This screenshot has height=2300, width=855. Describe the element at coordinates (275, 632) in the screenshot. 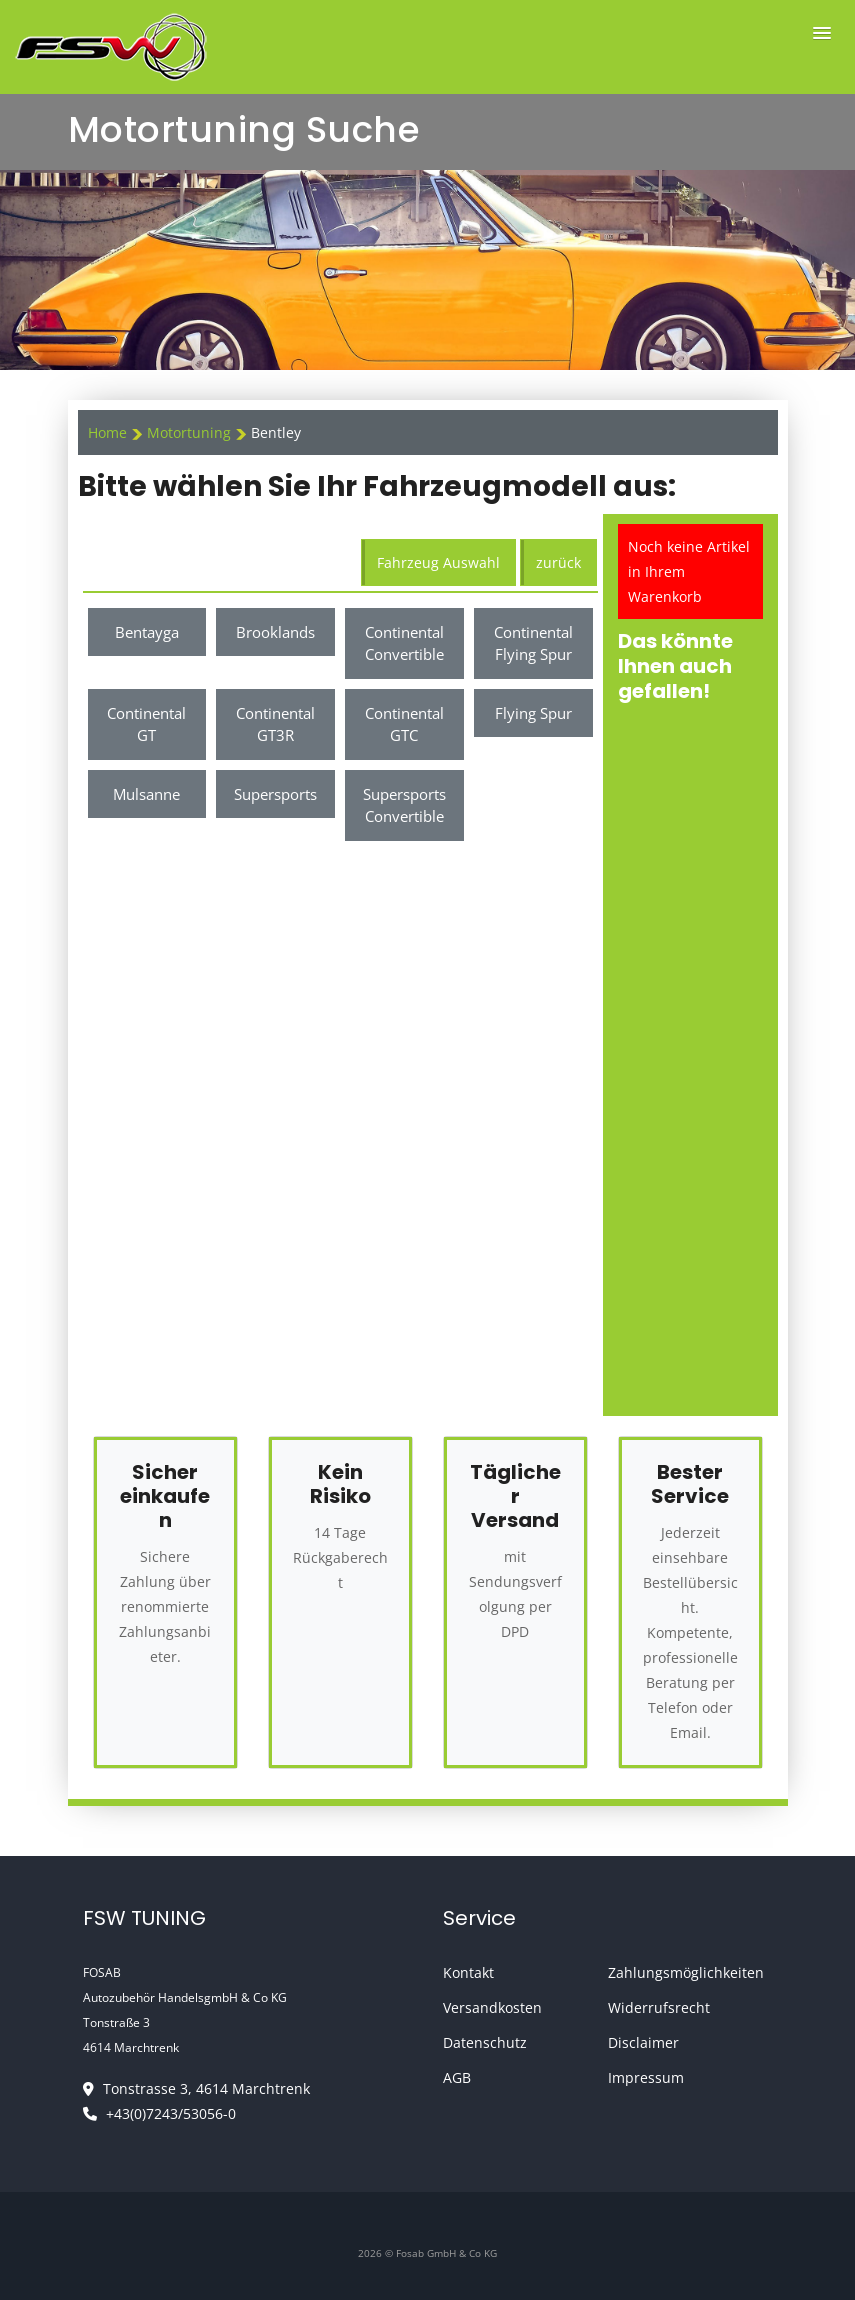

I see `Brooklands` at that location.